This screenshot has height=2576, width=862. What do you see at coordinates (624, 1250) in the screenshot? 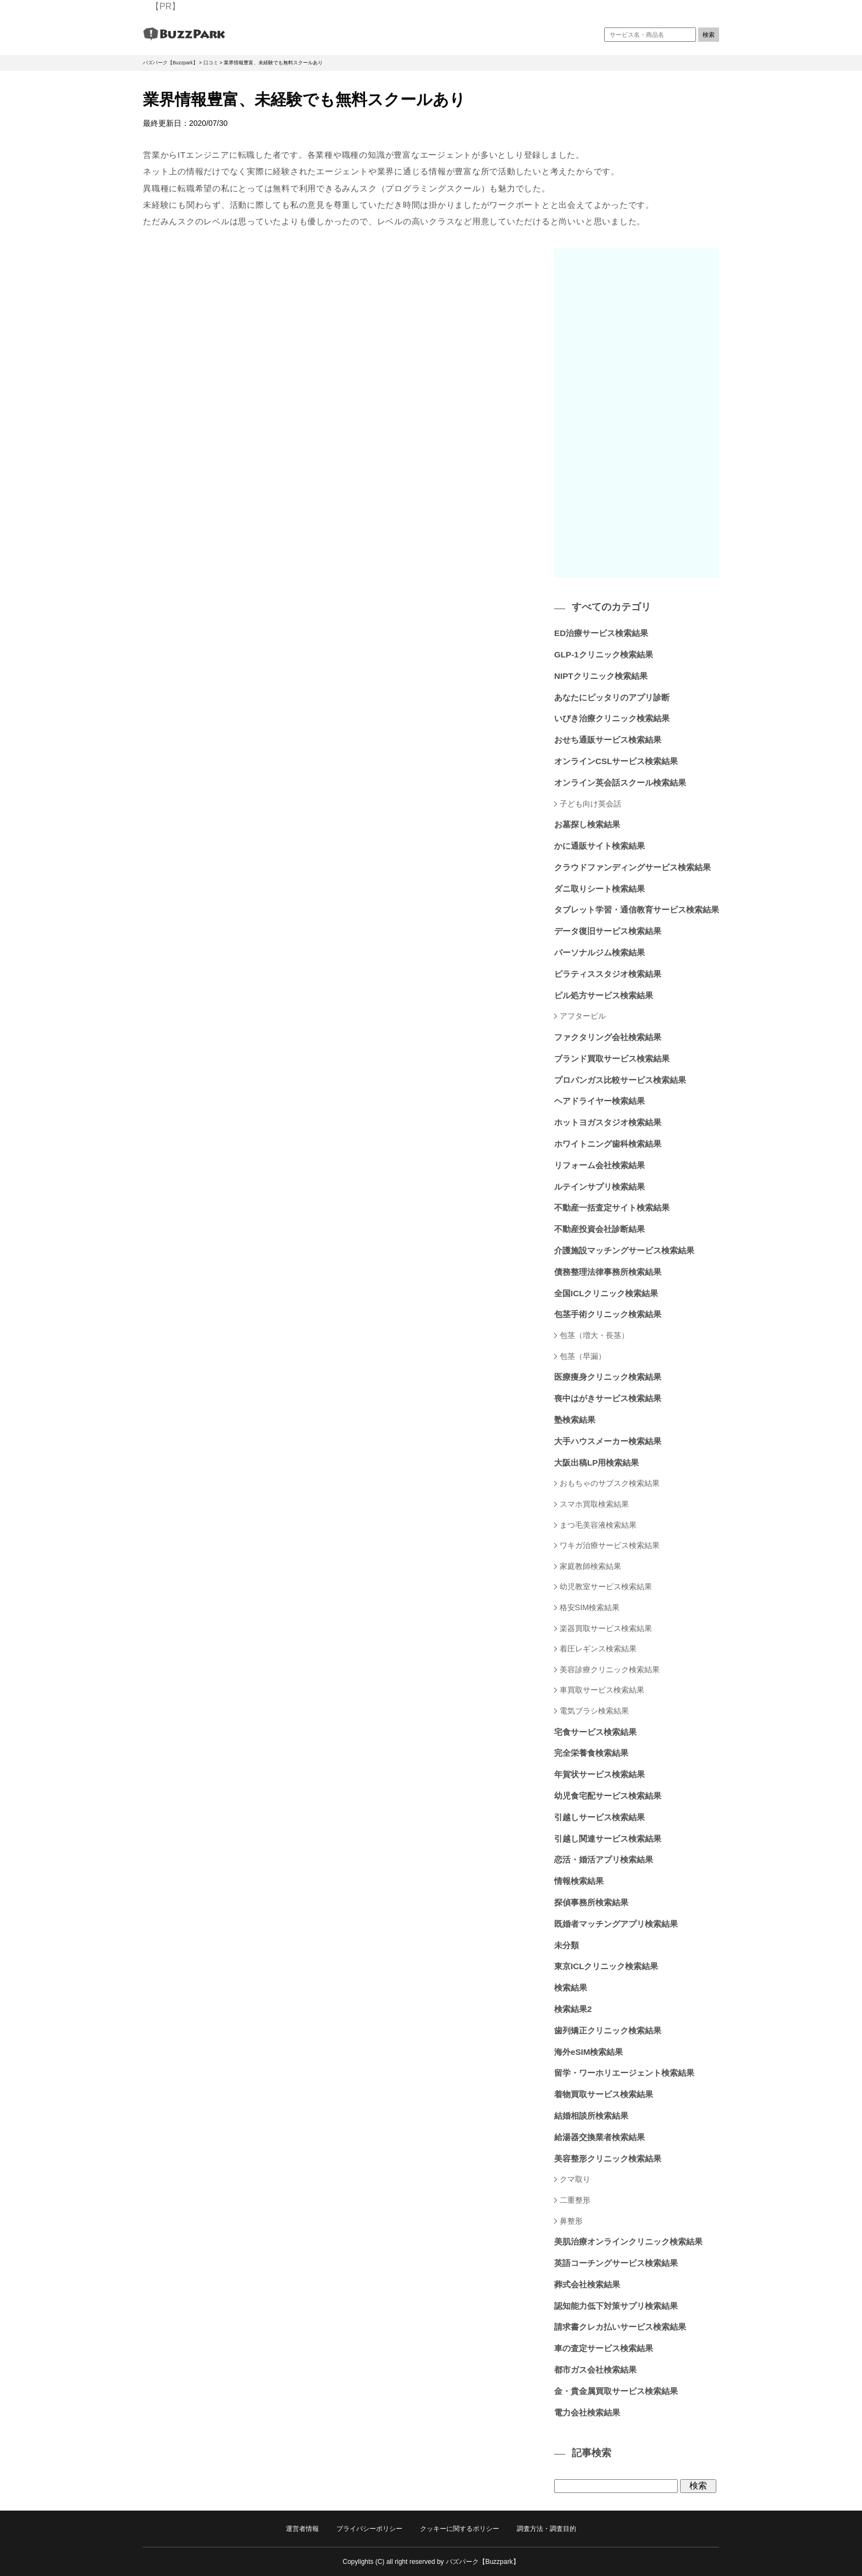
I see `介護施設マッチングサービス検索結果` at bounding box center [624, 1250].